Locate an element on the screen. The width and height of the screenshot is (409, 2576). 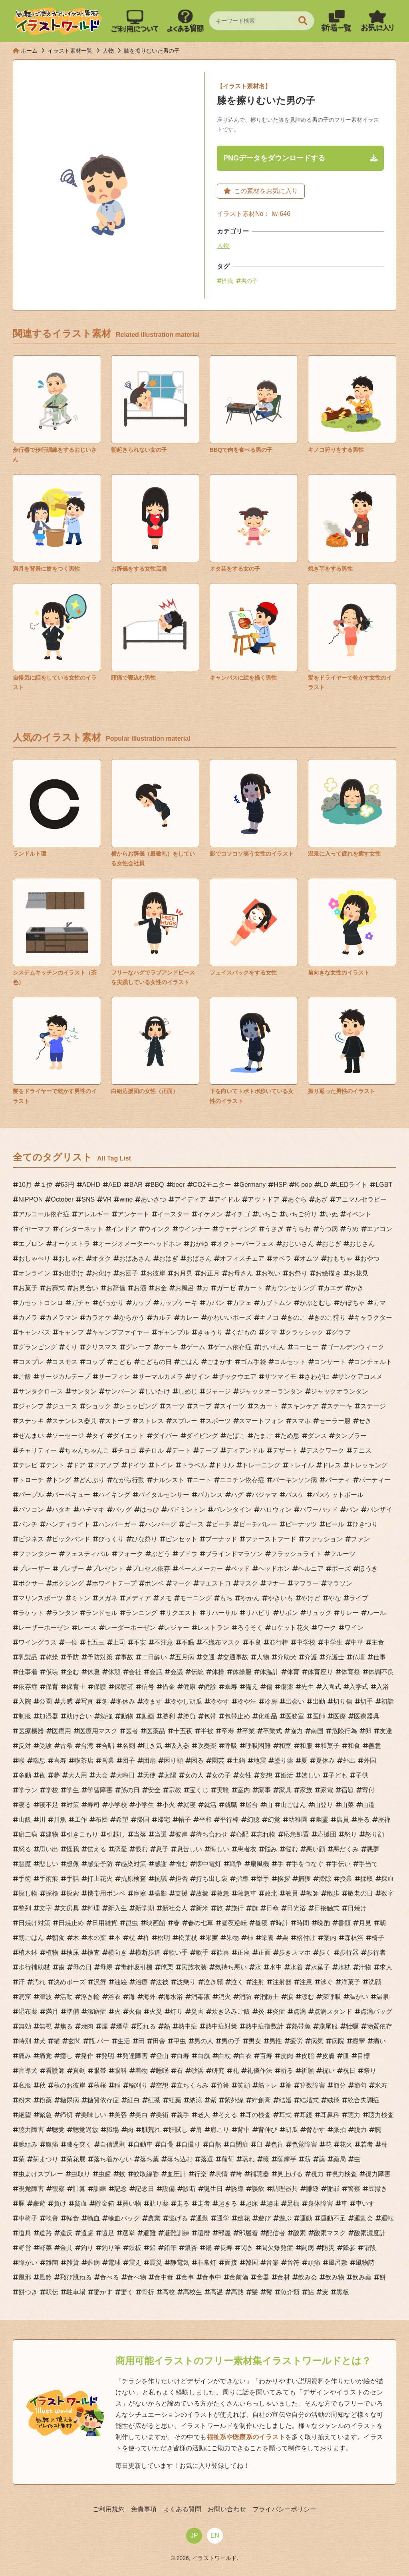
眼帯 is located at coordinates (99, 2070).